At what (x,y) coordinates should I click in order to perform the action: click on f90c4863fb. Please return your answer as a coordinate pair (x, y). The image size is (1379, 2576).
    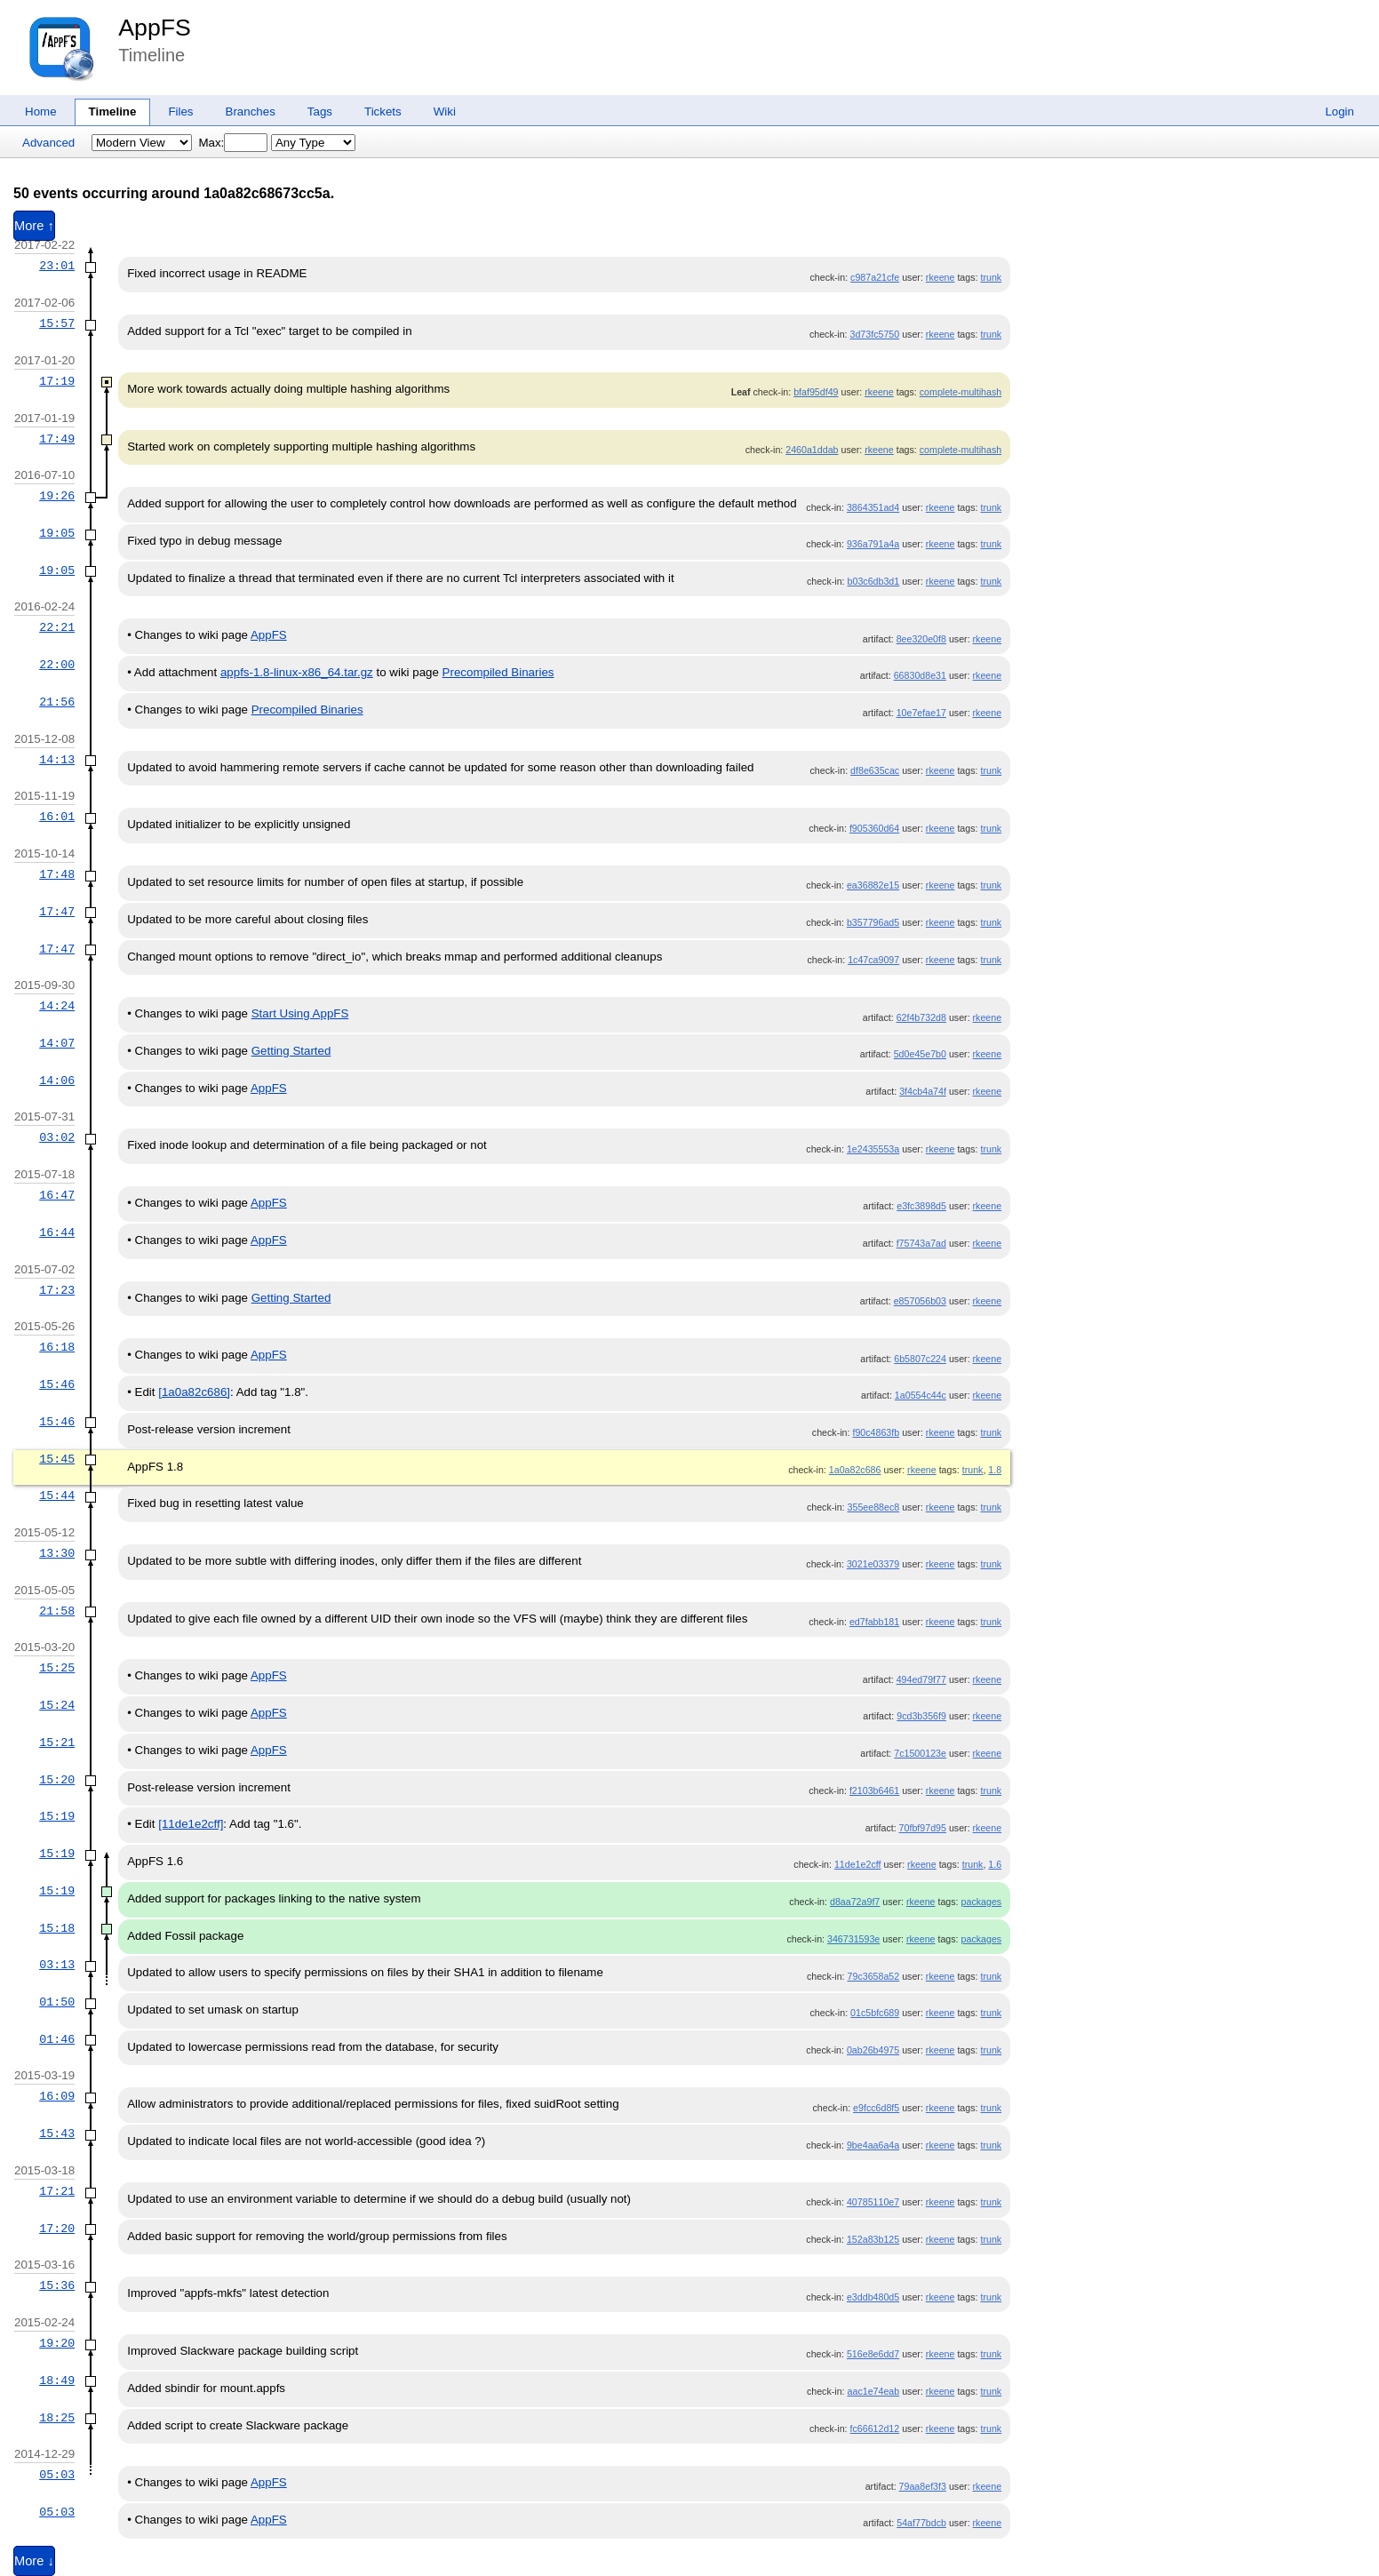
    Looking at the image, I should click on (875, 1432).